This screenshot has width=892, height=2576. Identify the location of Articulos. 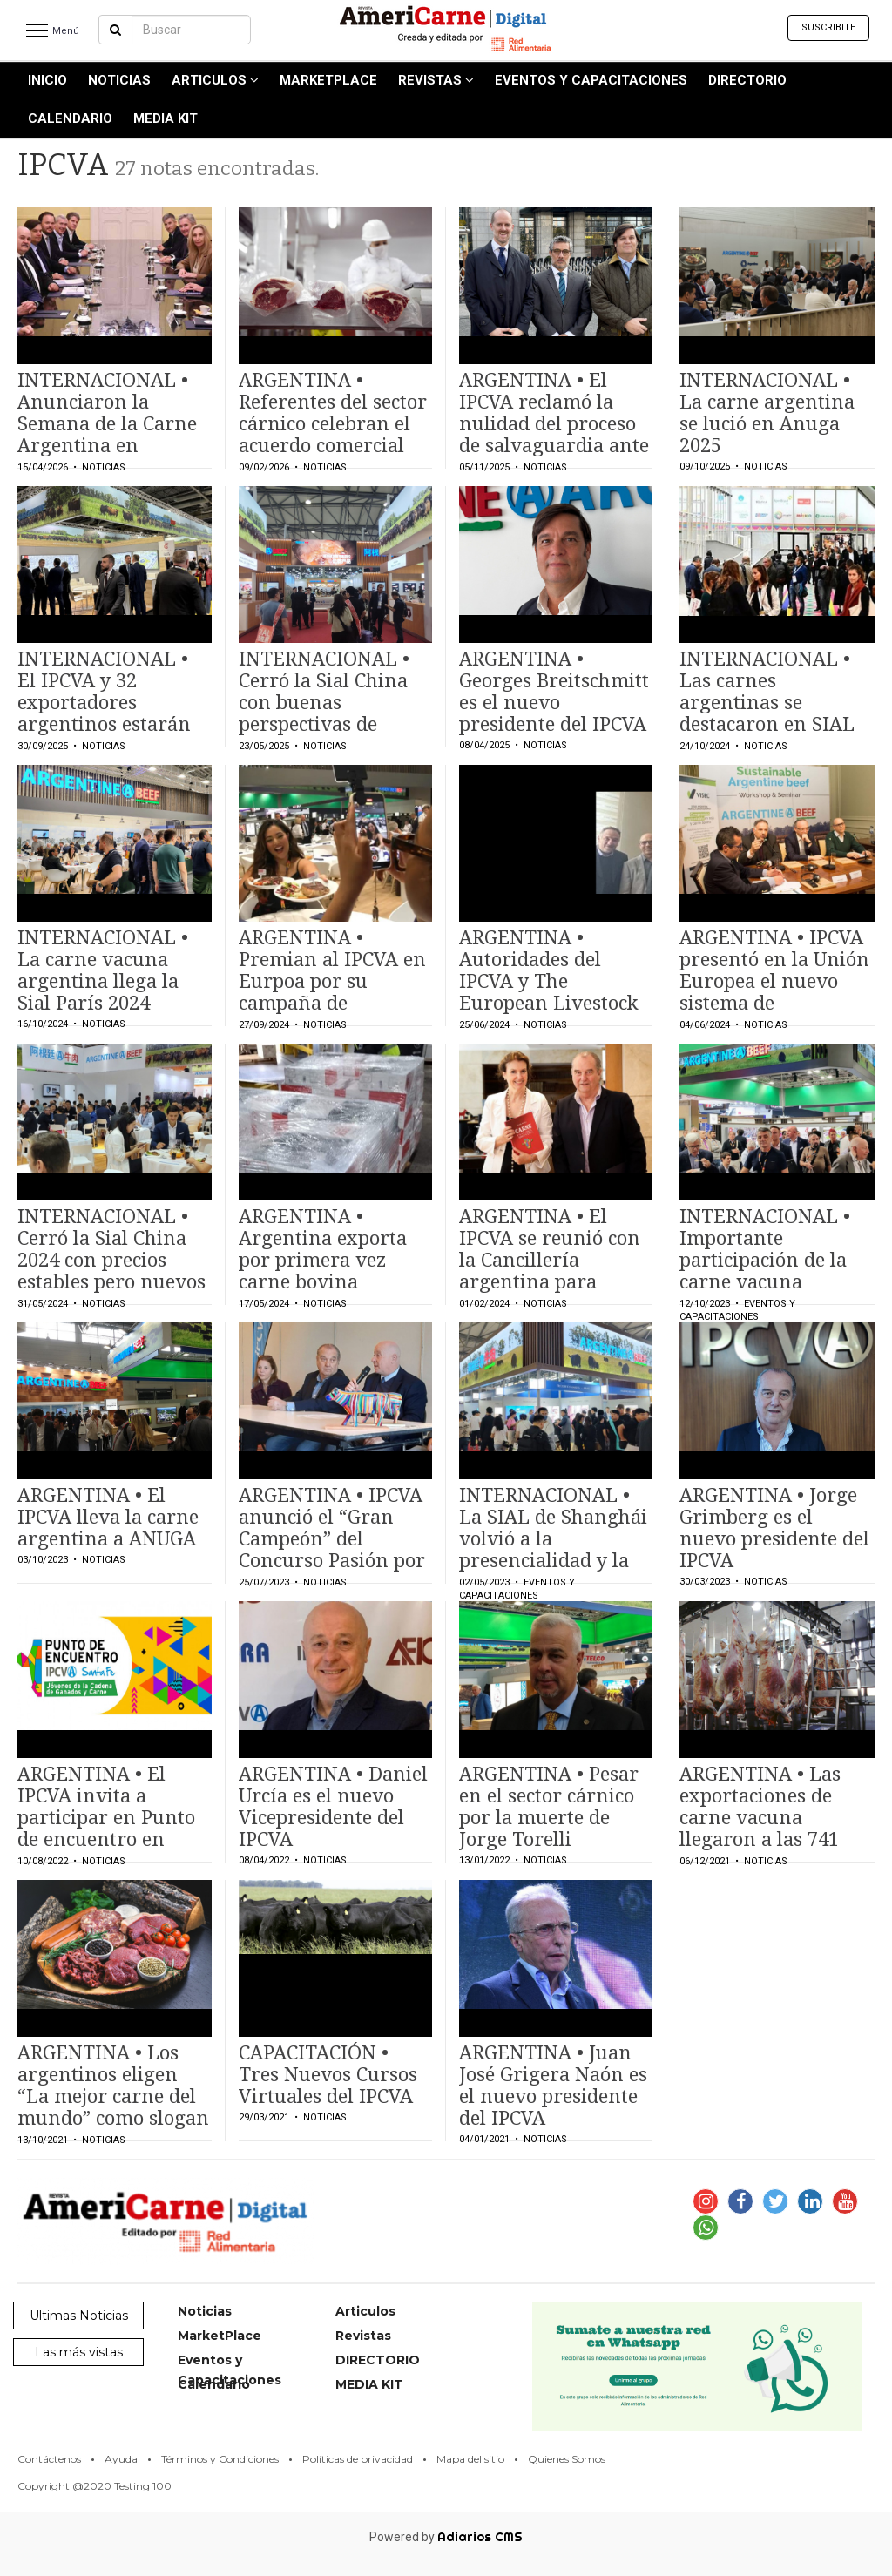
(215, 80).